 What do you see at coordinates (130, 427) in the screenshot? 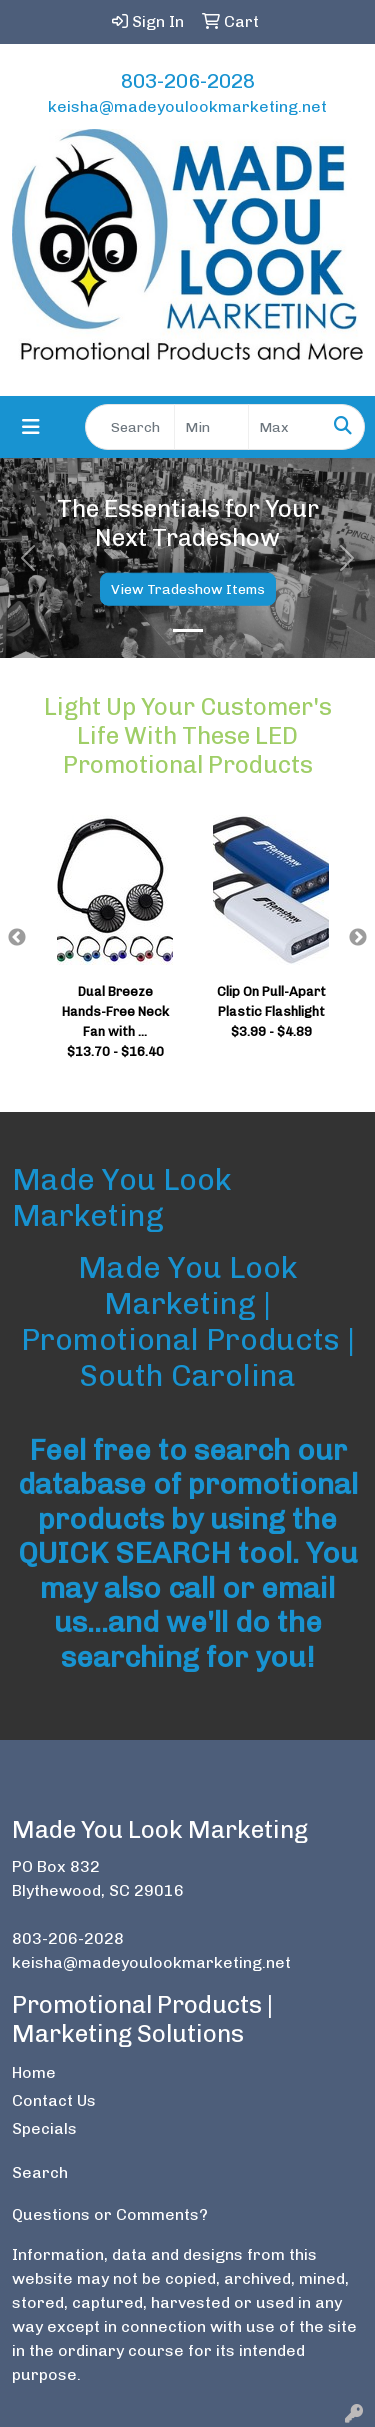
I see `[Quick Search]` at bounding box center [130, 427].